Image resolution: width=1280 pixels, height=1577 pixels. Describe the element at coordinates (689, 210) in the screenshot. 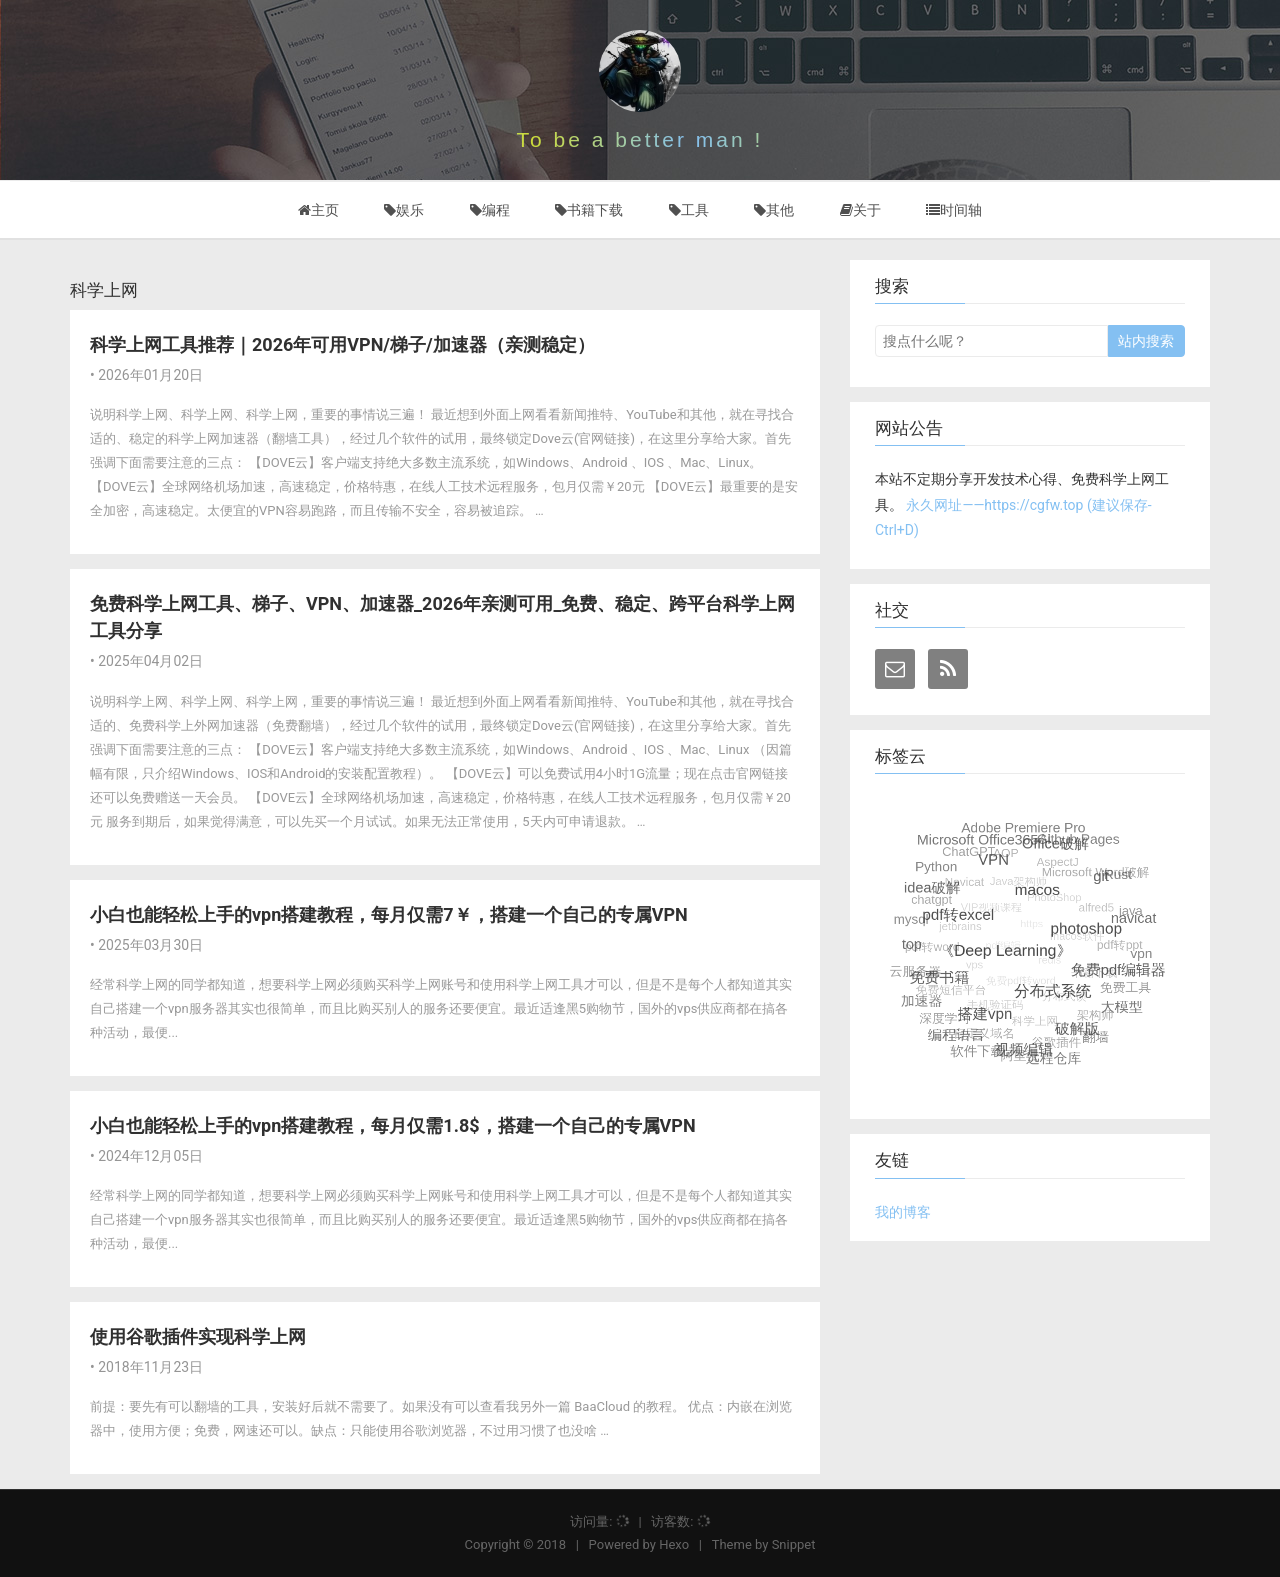

I see `工具` at that location.